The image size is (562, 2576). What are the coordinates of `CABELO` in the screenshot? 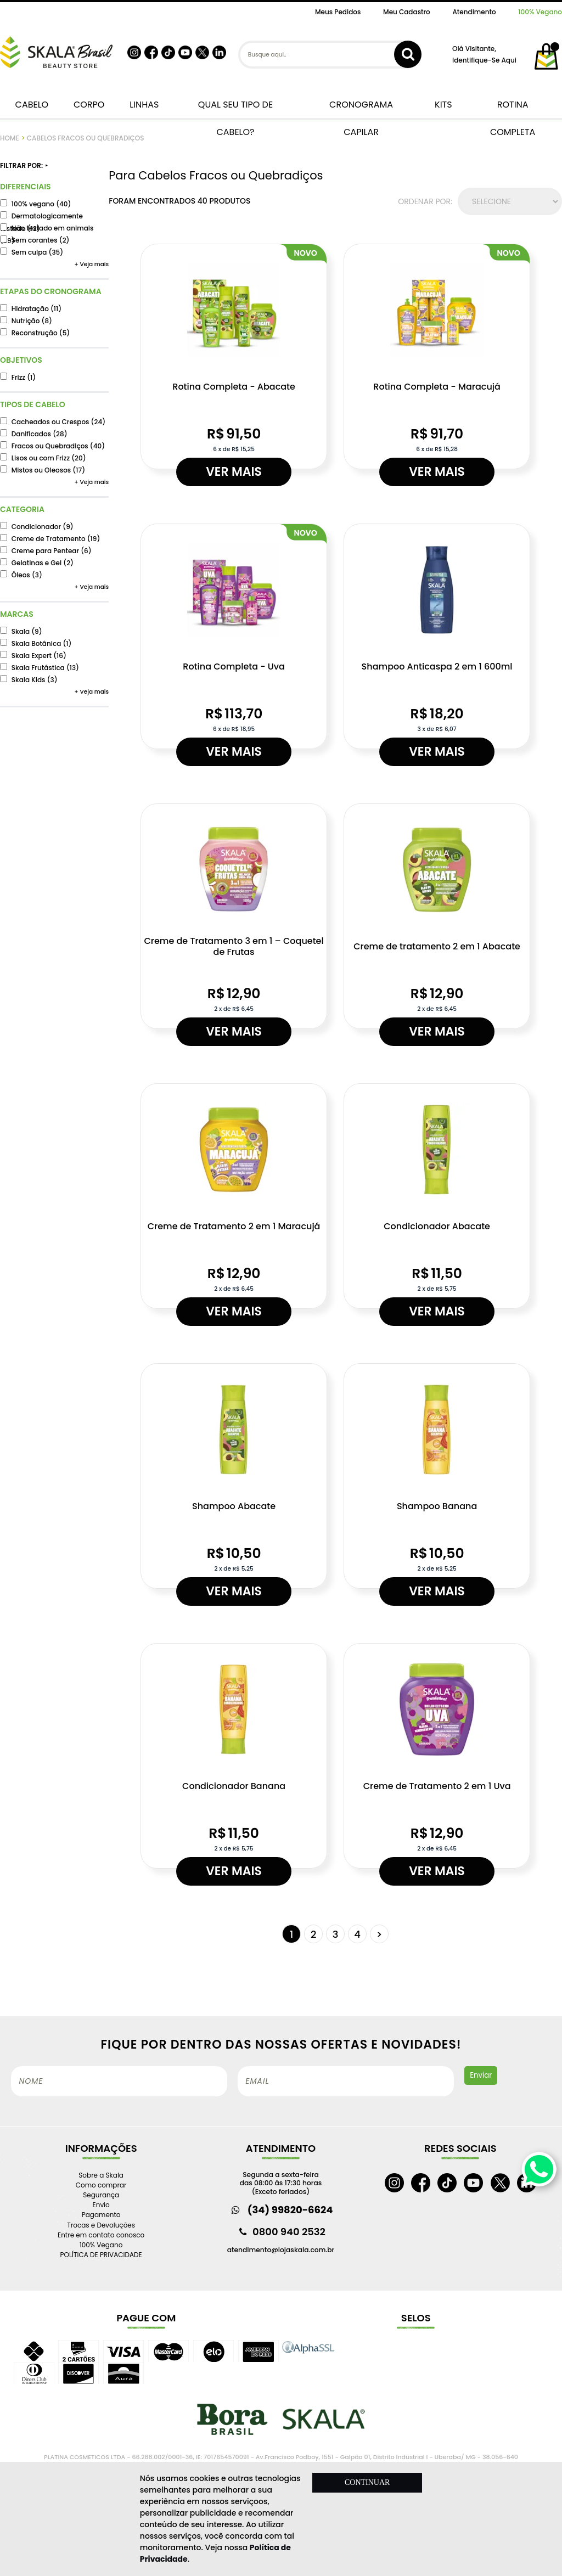 It's located at (29, 104).